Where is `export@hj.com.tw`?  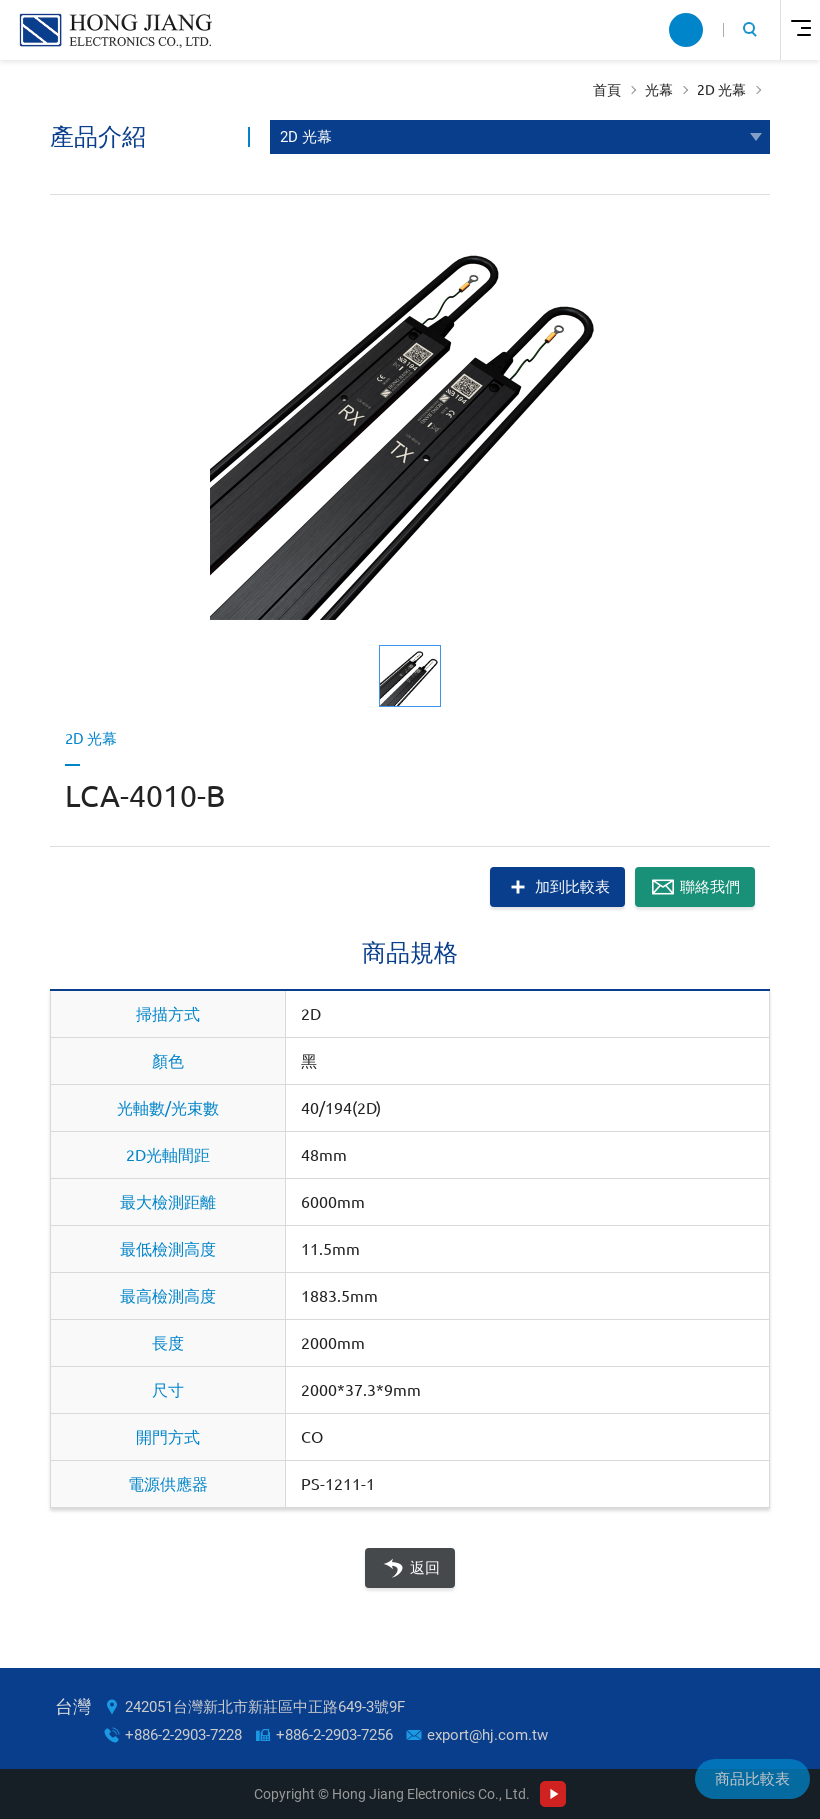
export@hj.com.tw is located at coordinates (487, 1735).